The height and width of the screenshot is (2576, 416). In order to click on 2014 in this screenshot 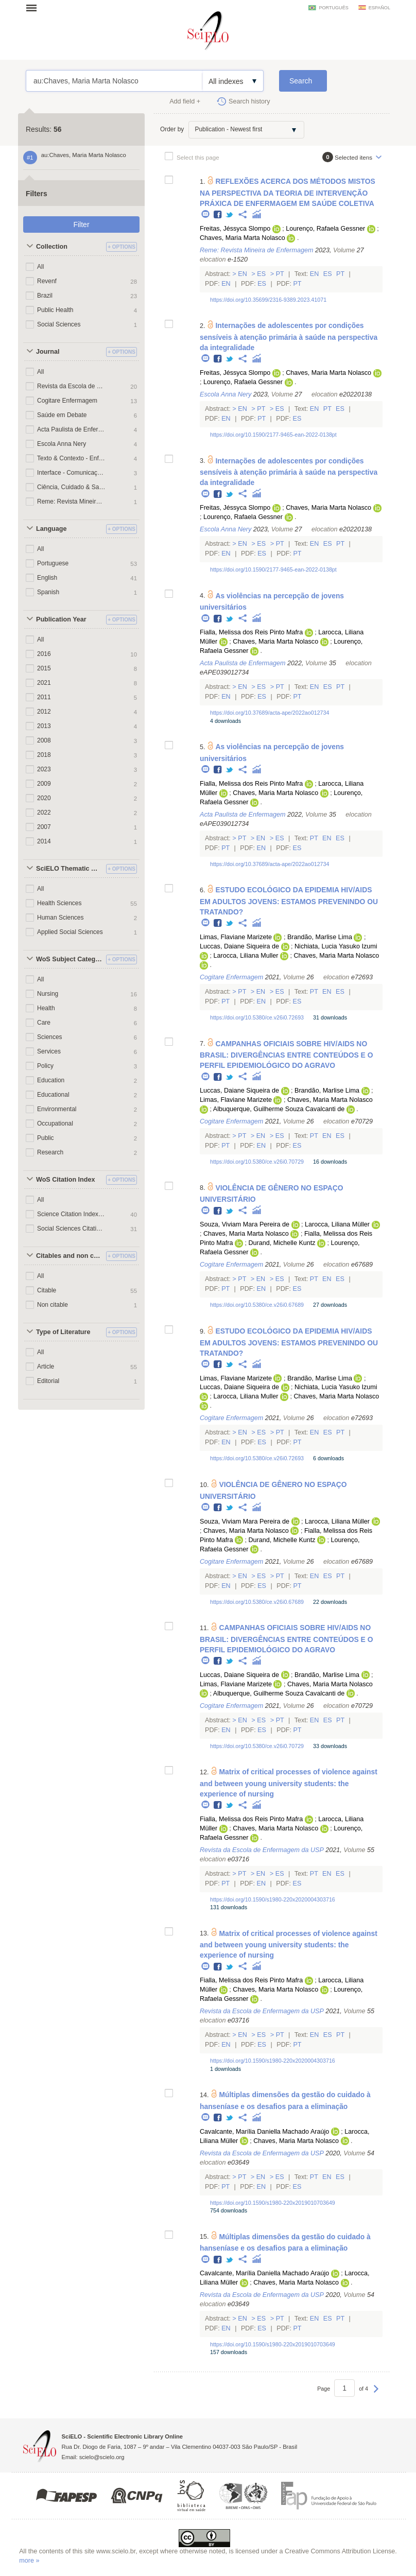, I will do `click(44, 841)`.